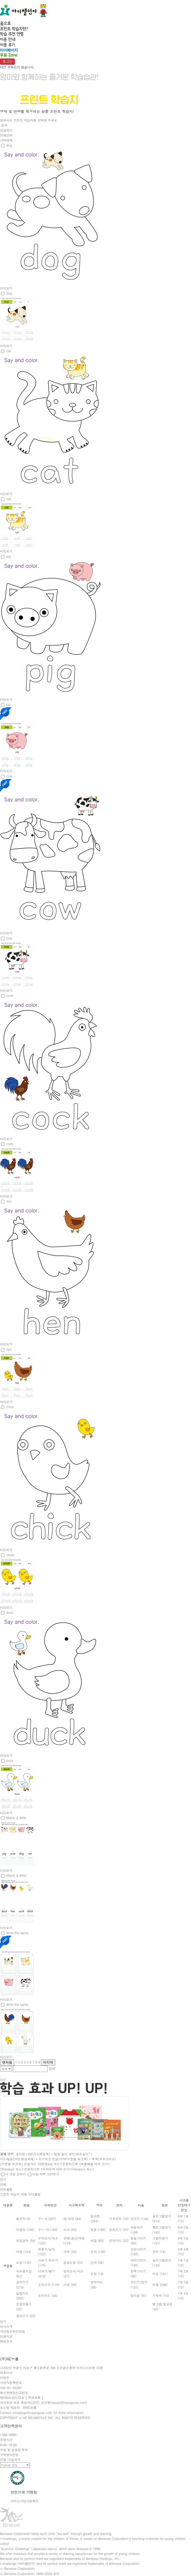  Describe the element at coordinates (159, 2273) in the screenshot. I see `미로 (191)` at that location.